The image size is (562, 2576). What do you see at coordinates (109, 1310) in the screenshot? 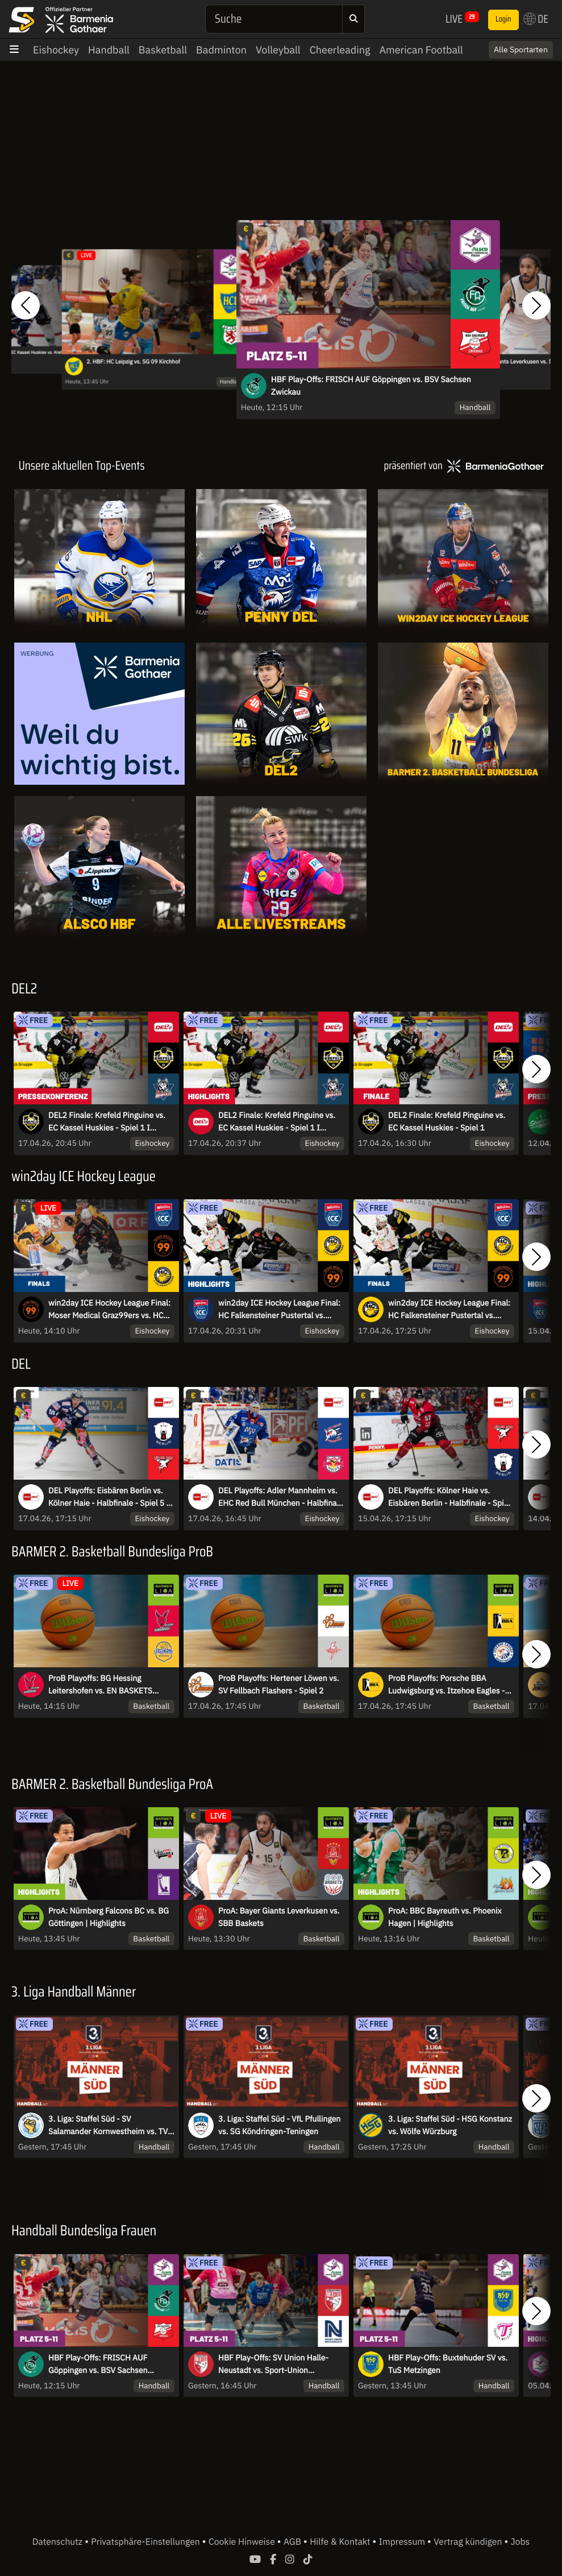
I see `win2day ICE Hockey League Final: Moser Medical Graz99ers vs. HC Falkensteiner Pustertal - Game 3` at bounding box center [109, 1310].